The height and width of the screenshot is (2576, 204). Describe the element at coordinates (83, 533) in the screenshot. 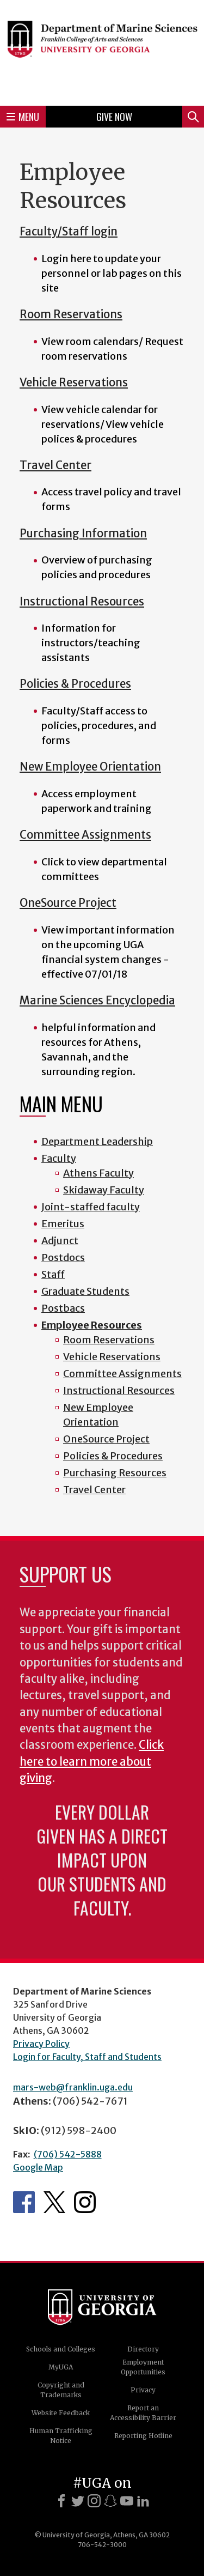

I see `Purchasing Information` at that location.